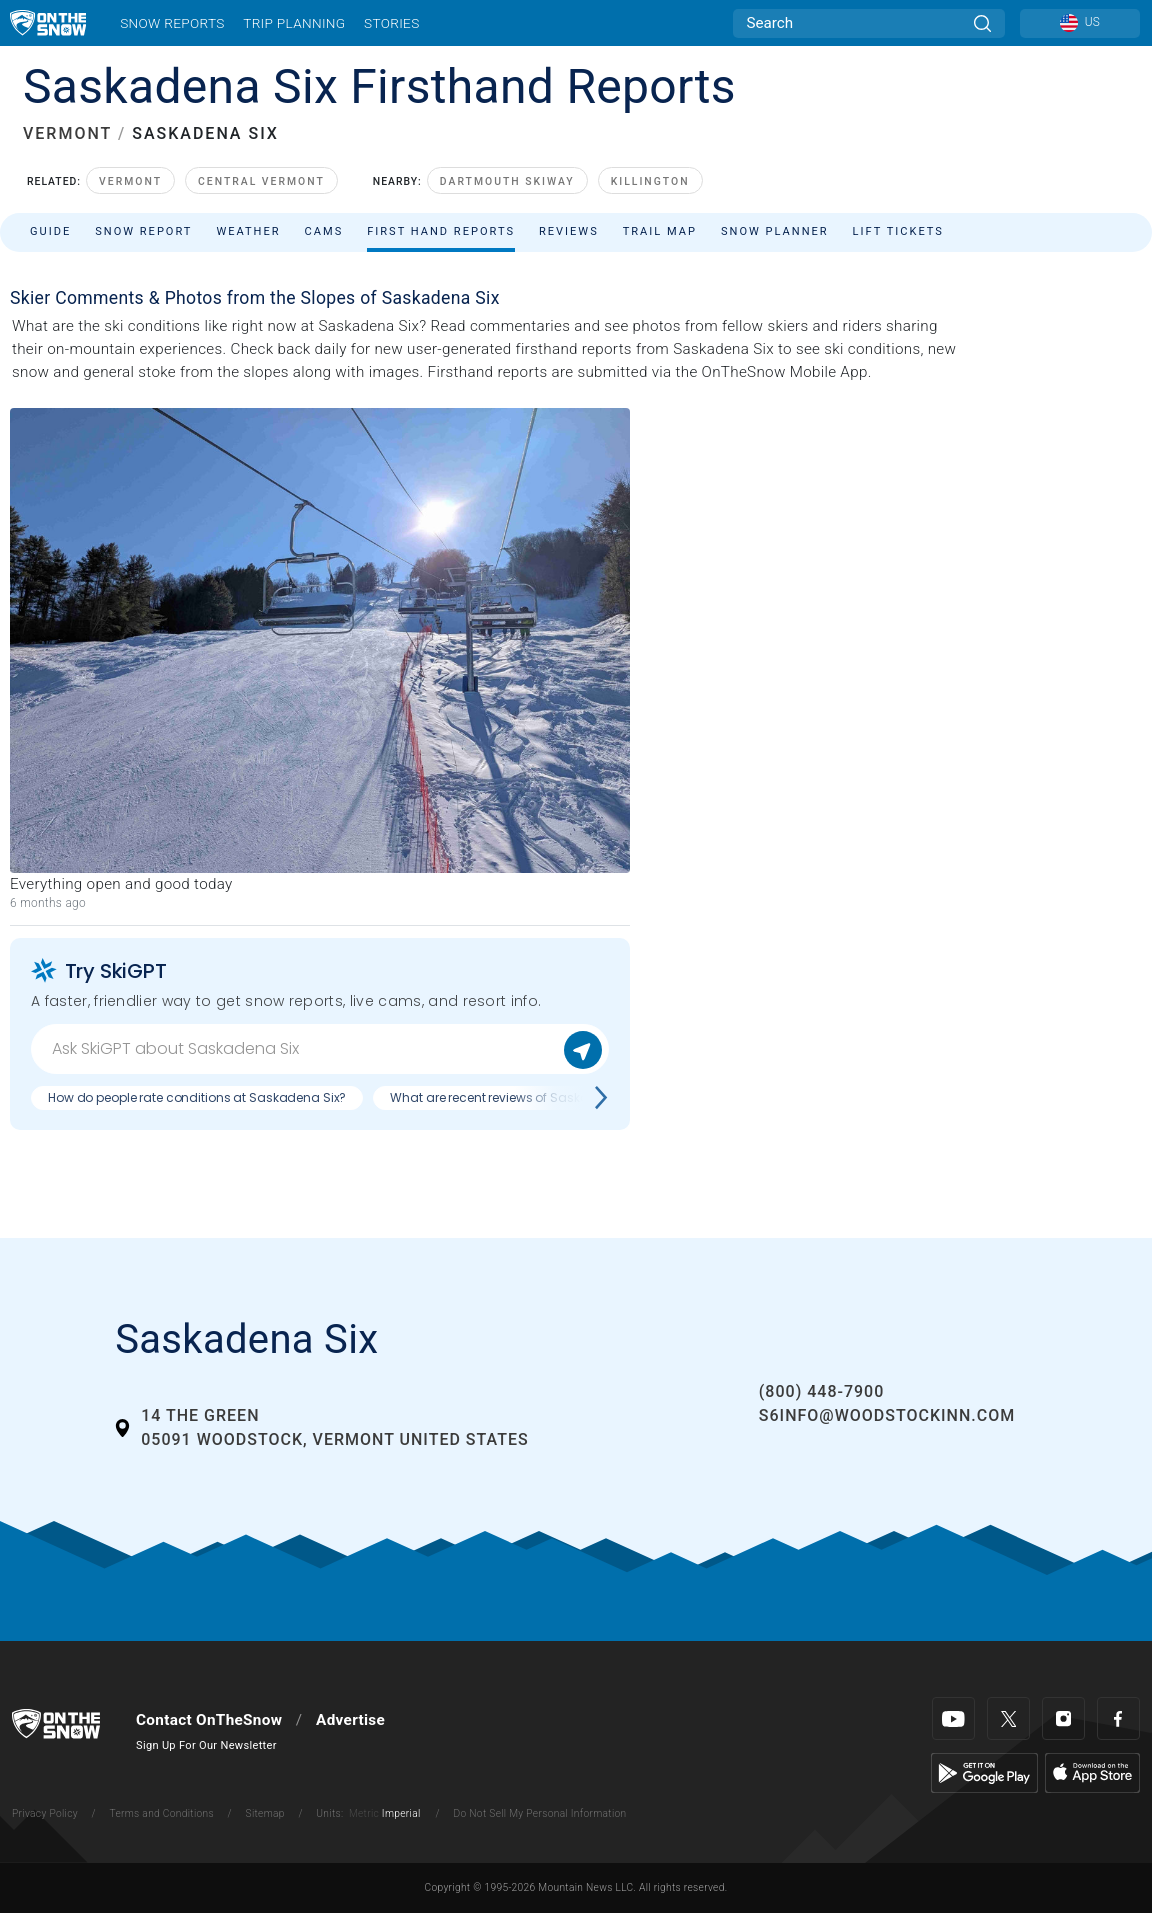 This screenshot has height=1913, width=1152. What do you see at coordinates (660, 231) in the screenshot?
I see `Trail Map` at bounding box center [660, 231].